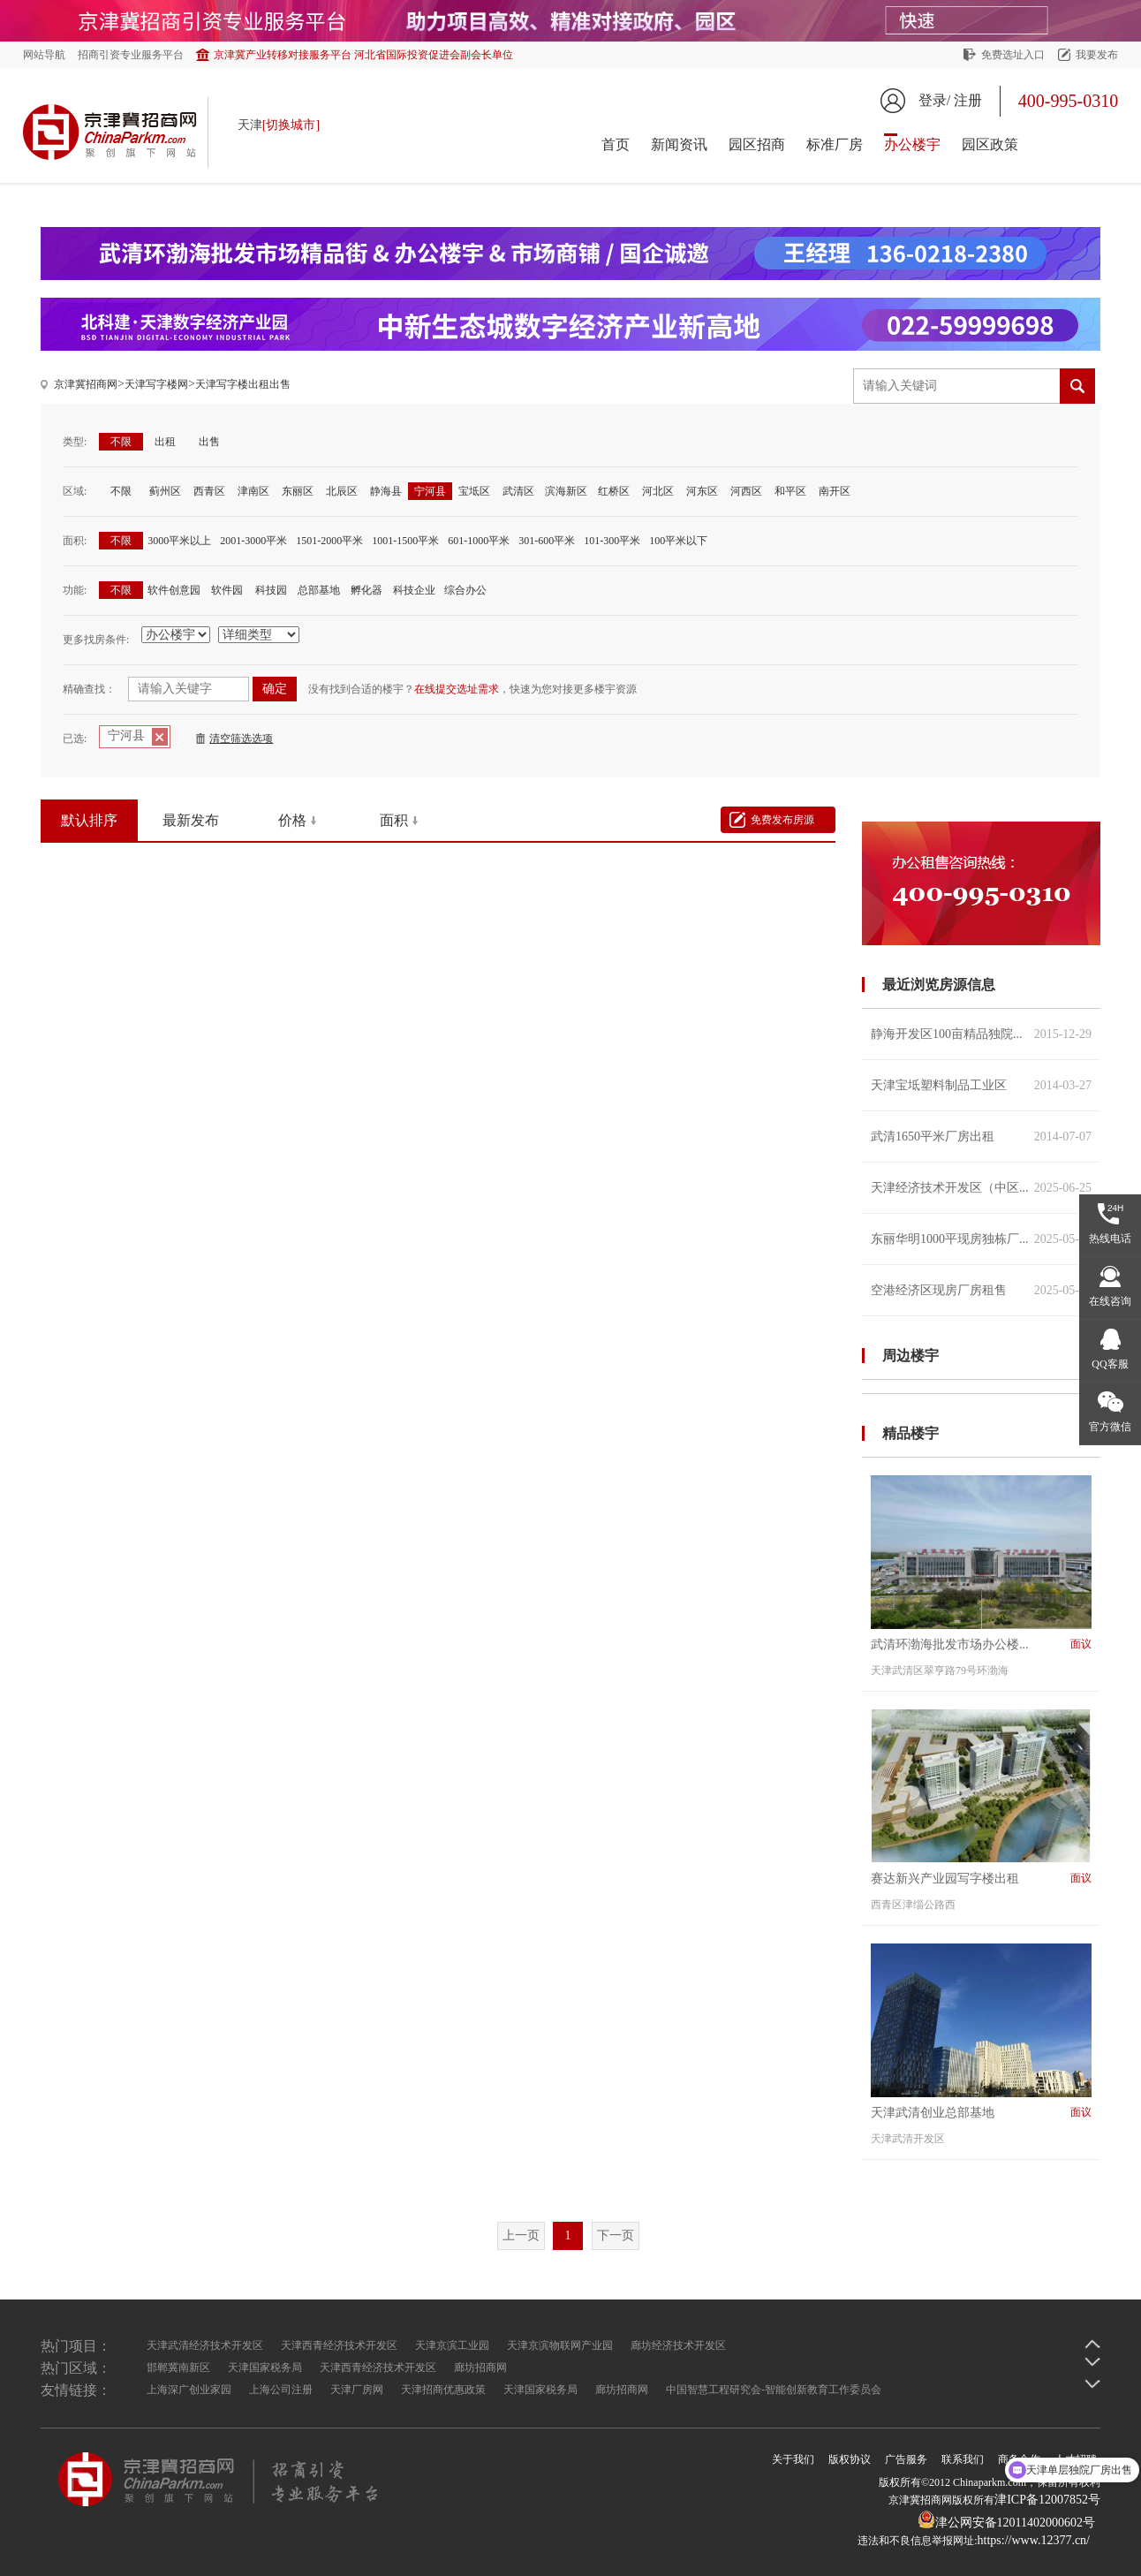 This screenshot has width=1141, height=2576. What do you see at coordinates (165, 491) in the screenshot?
I see `蓟州区` at bounding box center [165, 491].